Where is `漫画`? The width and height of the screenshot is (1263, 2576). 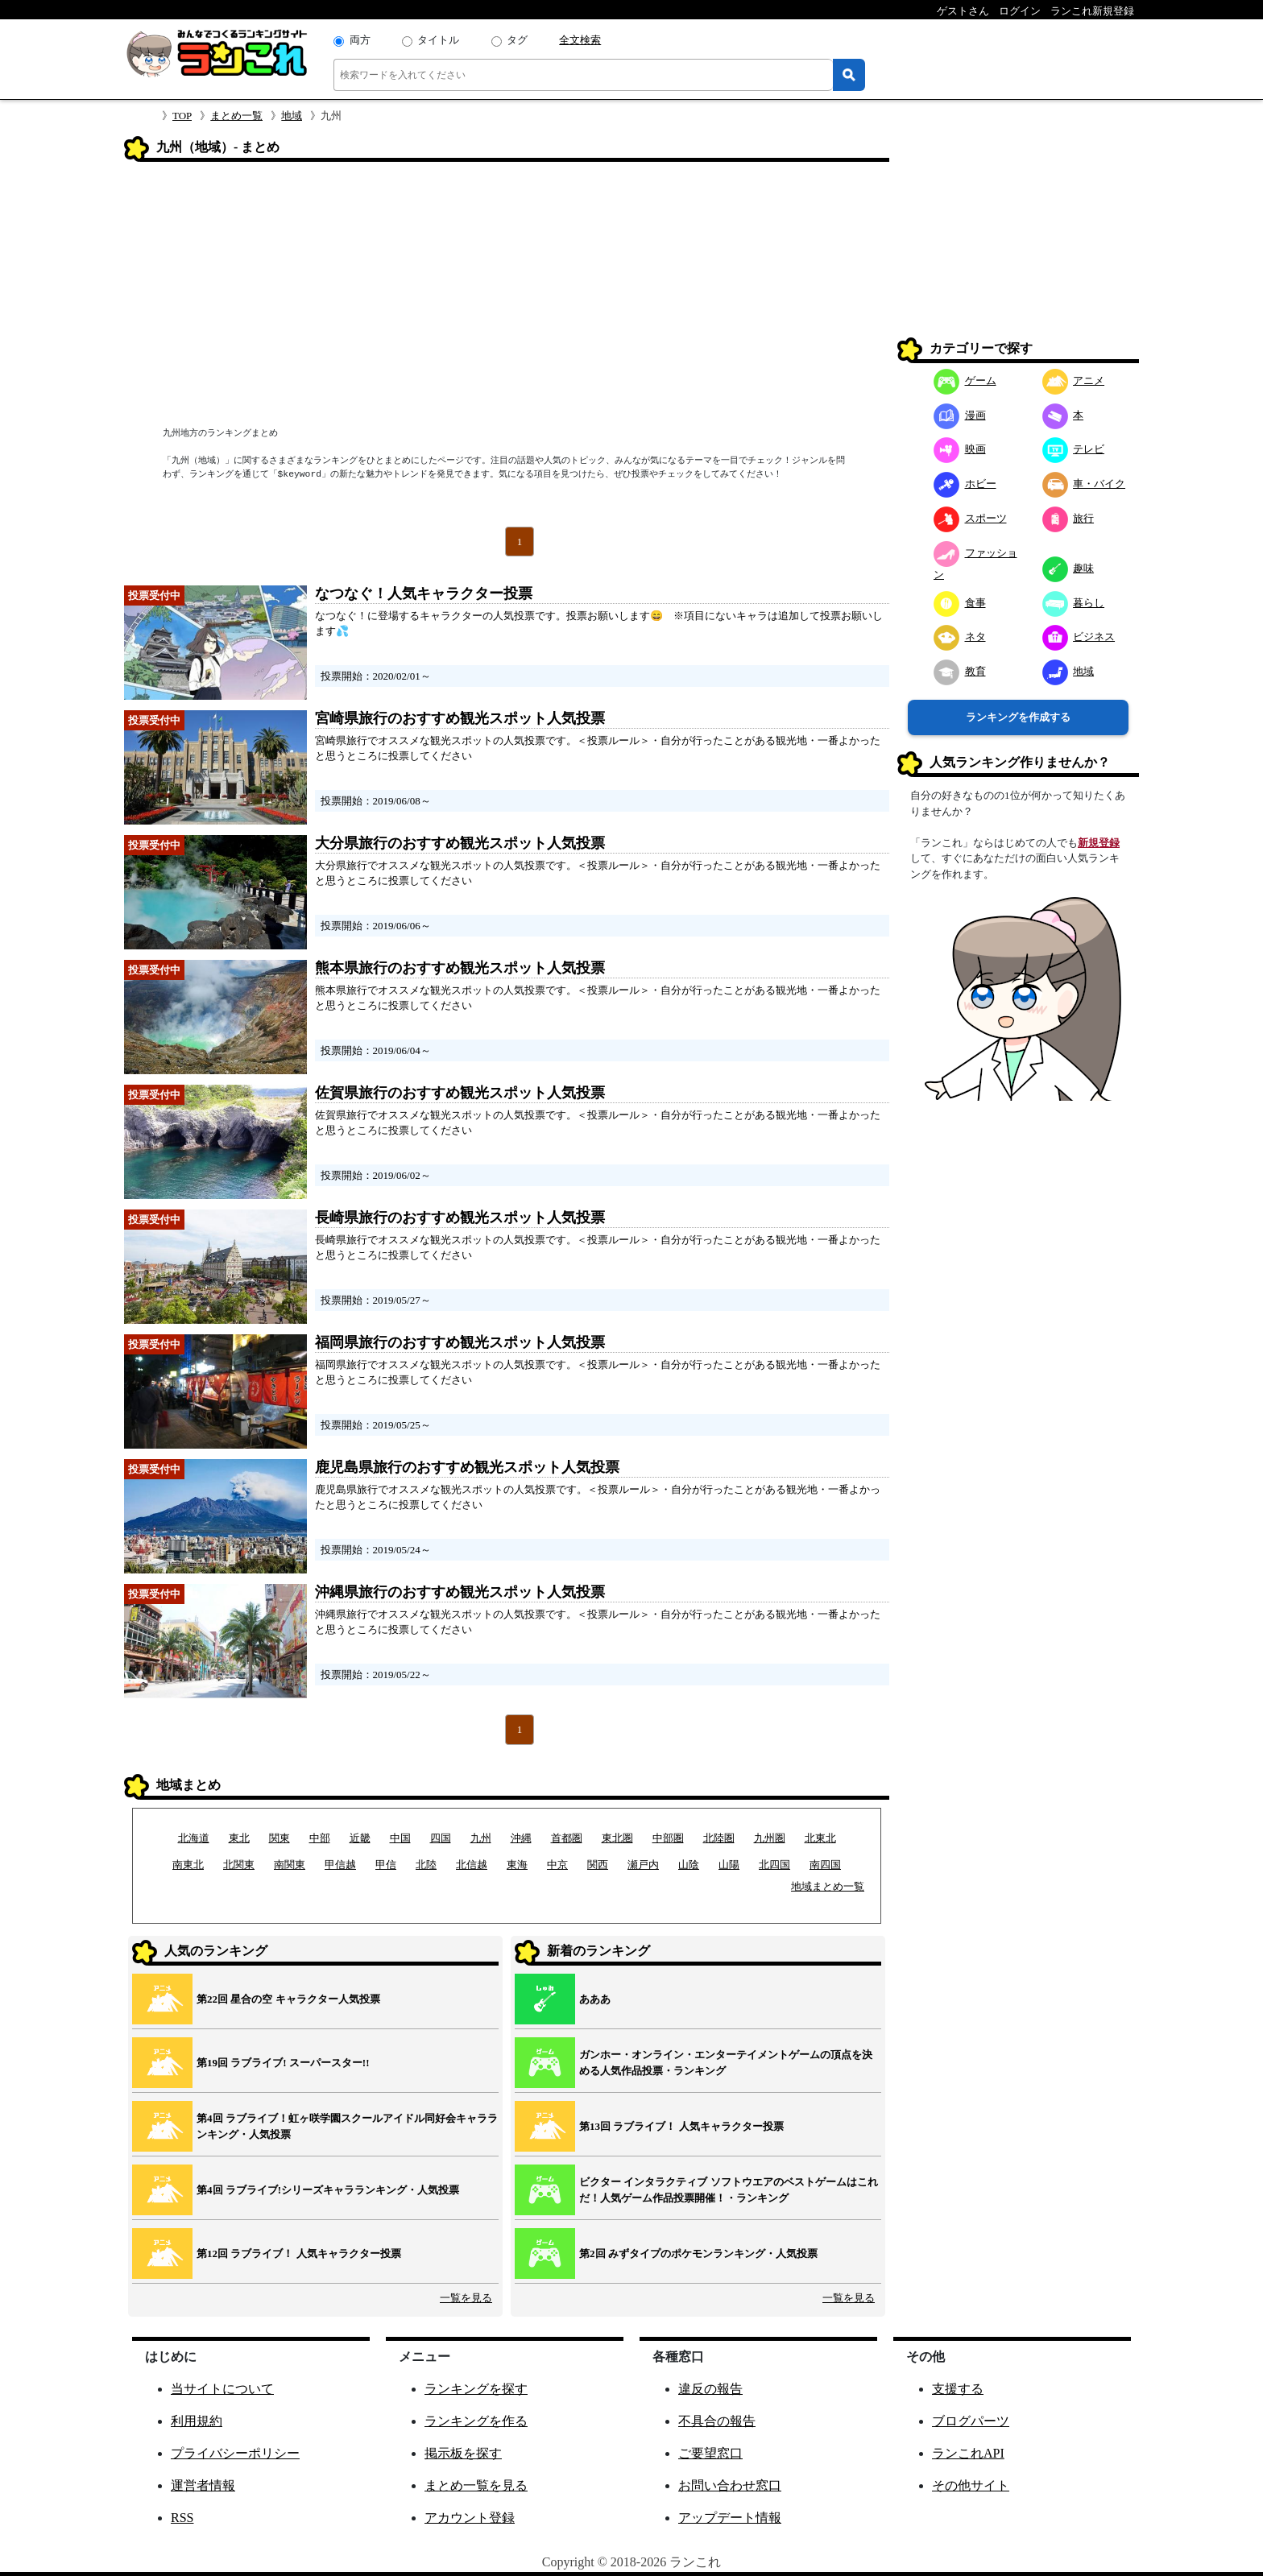
漫画 is located at coordinates (960, 415).